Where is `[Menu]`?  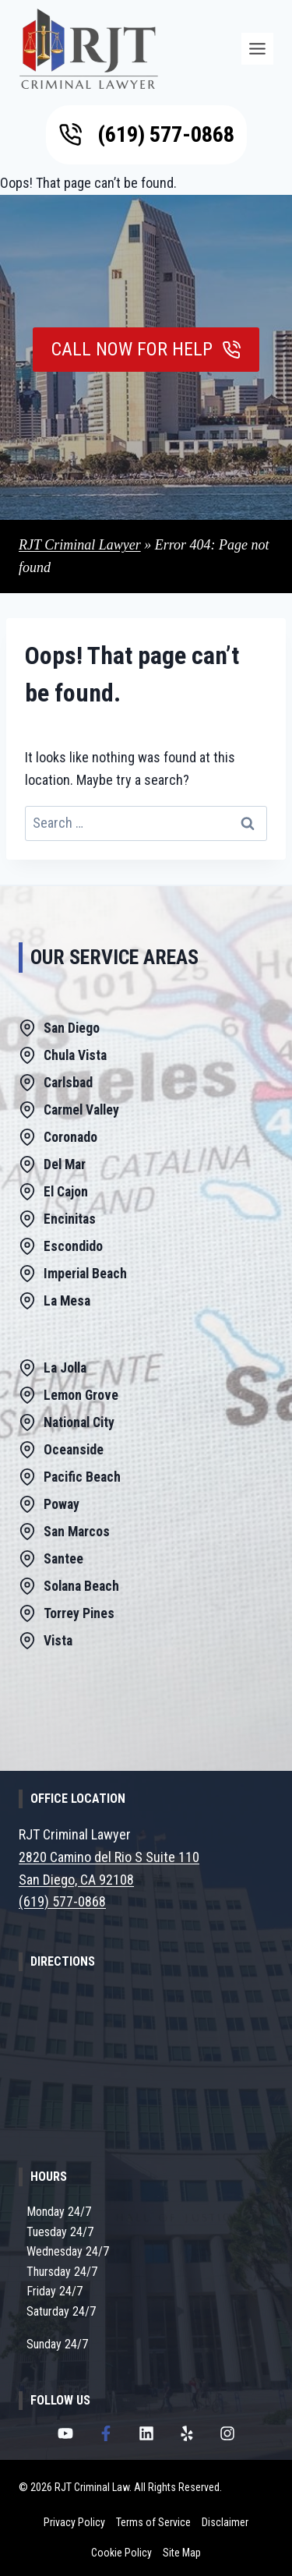 [Menu] is located at coordinates (257, 49).